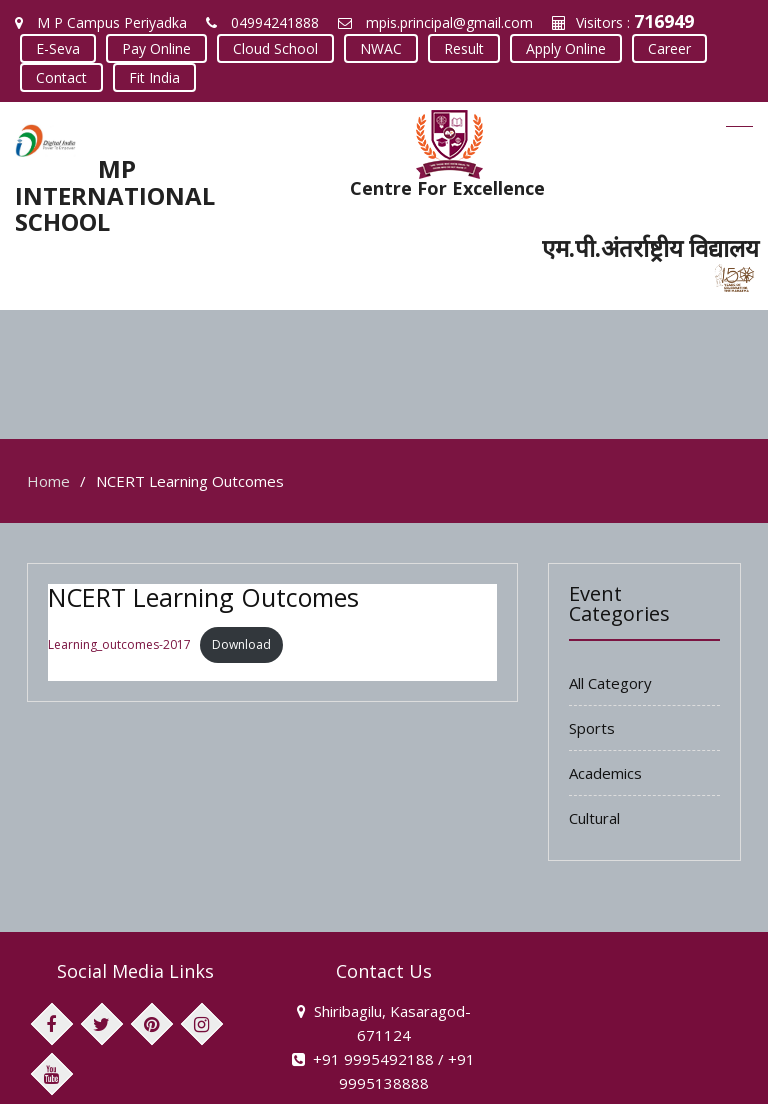  Describe the element at coordinates (241, 515) in the screenshot. I see `Download` at that location.